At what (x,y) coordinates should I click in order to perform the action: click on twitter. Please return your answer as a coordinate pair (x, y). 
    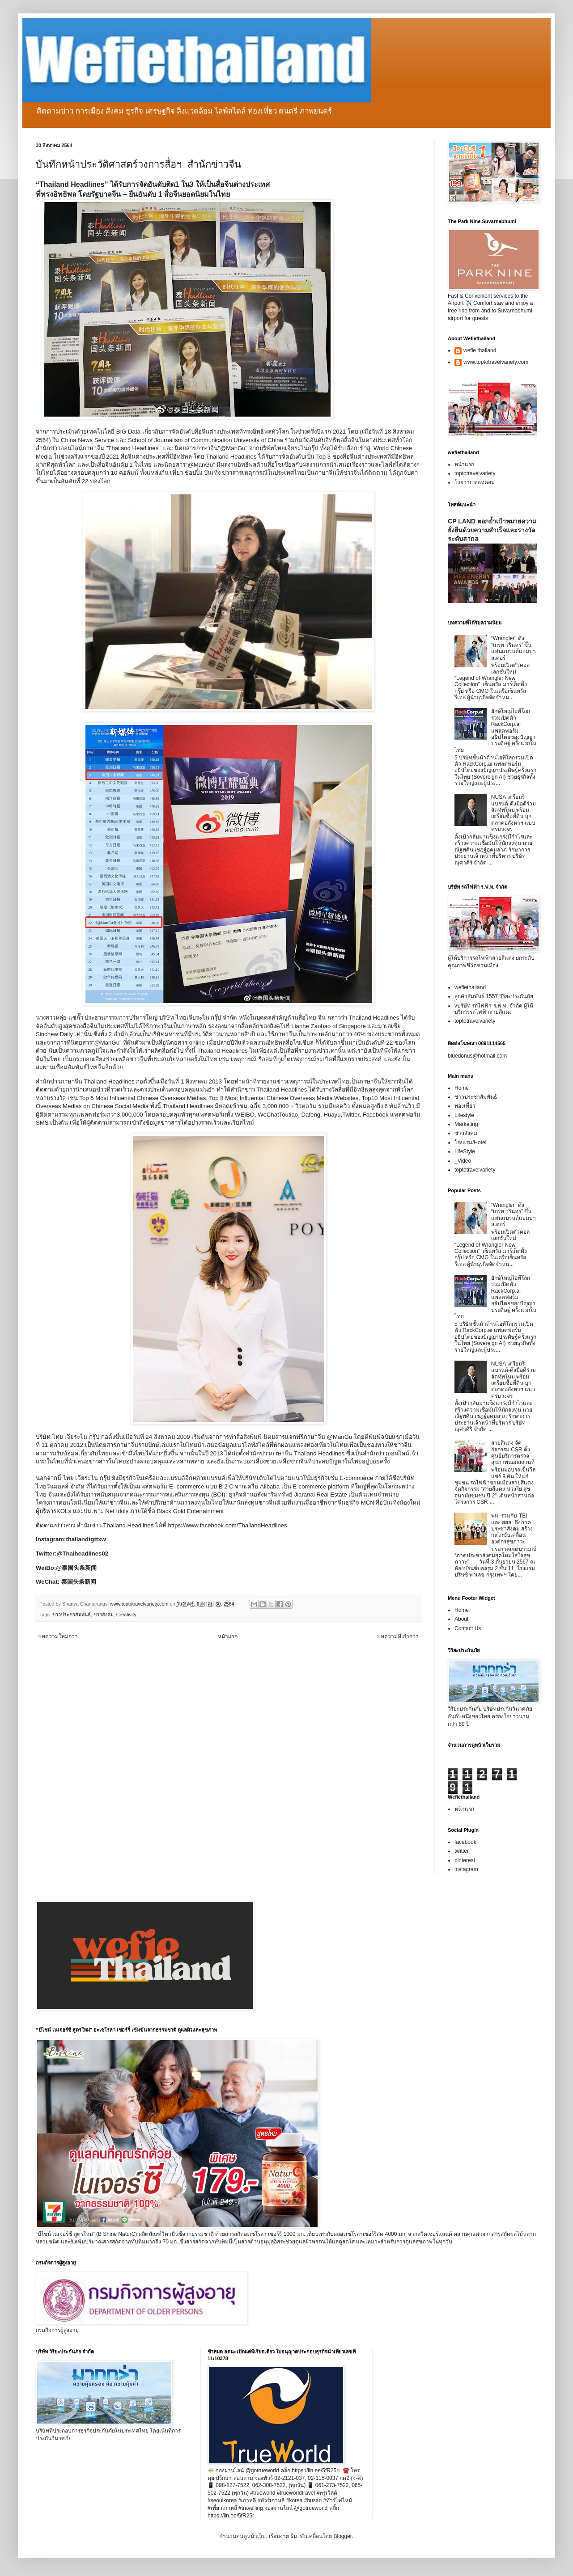
    Looking at the image, I should click on (461, 1851).